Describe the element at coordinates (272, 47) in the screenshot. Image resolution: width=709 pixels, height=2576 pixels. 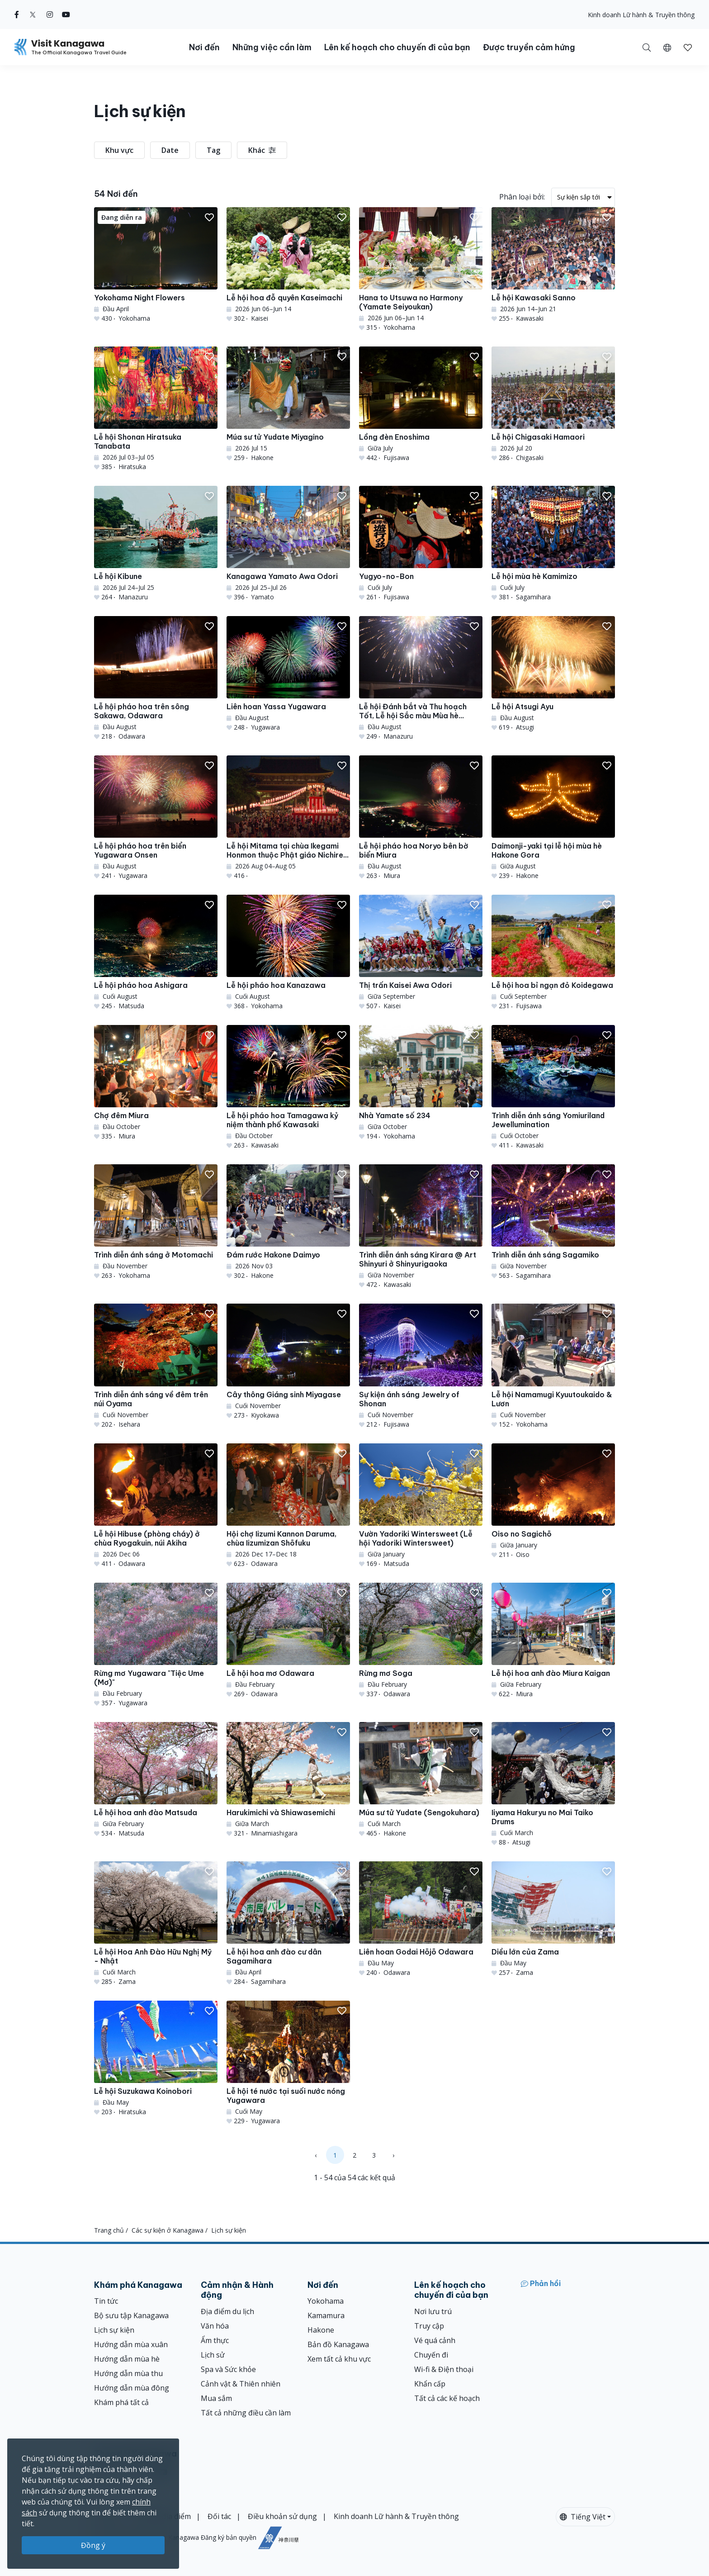
I see `Những việc cần làm [button]` at that location.